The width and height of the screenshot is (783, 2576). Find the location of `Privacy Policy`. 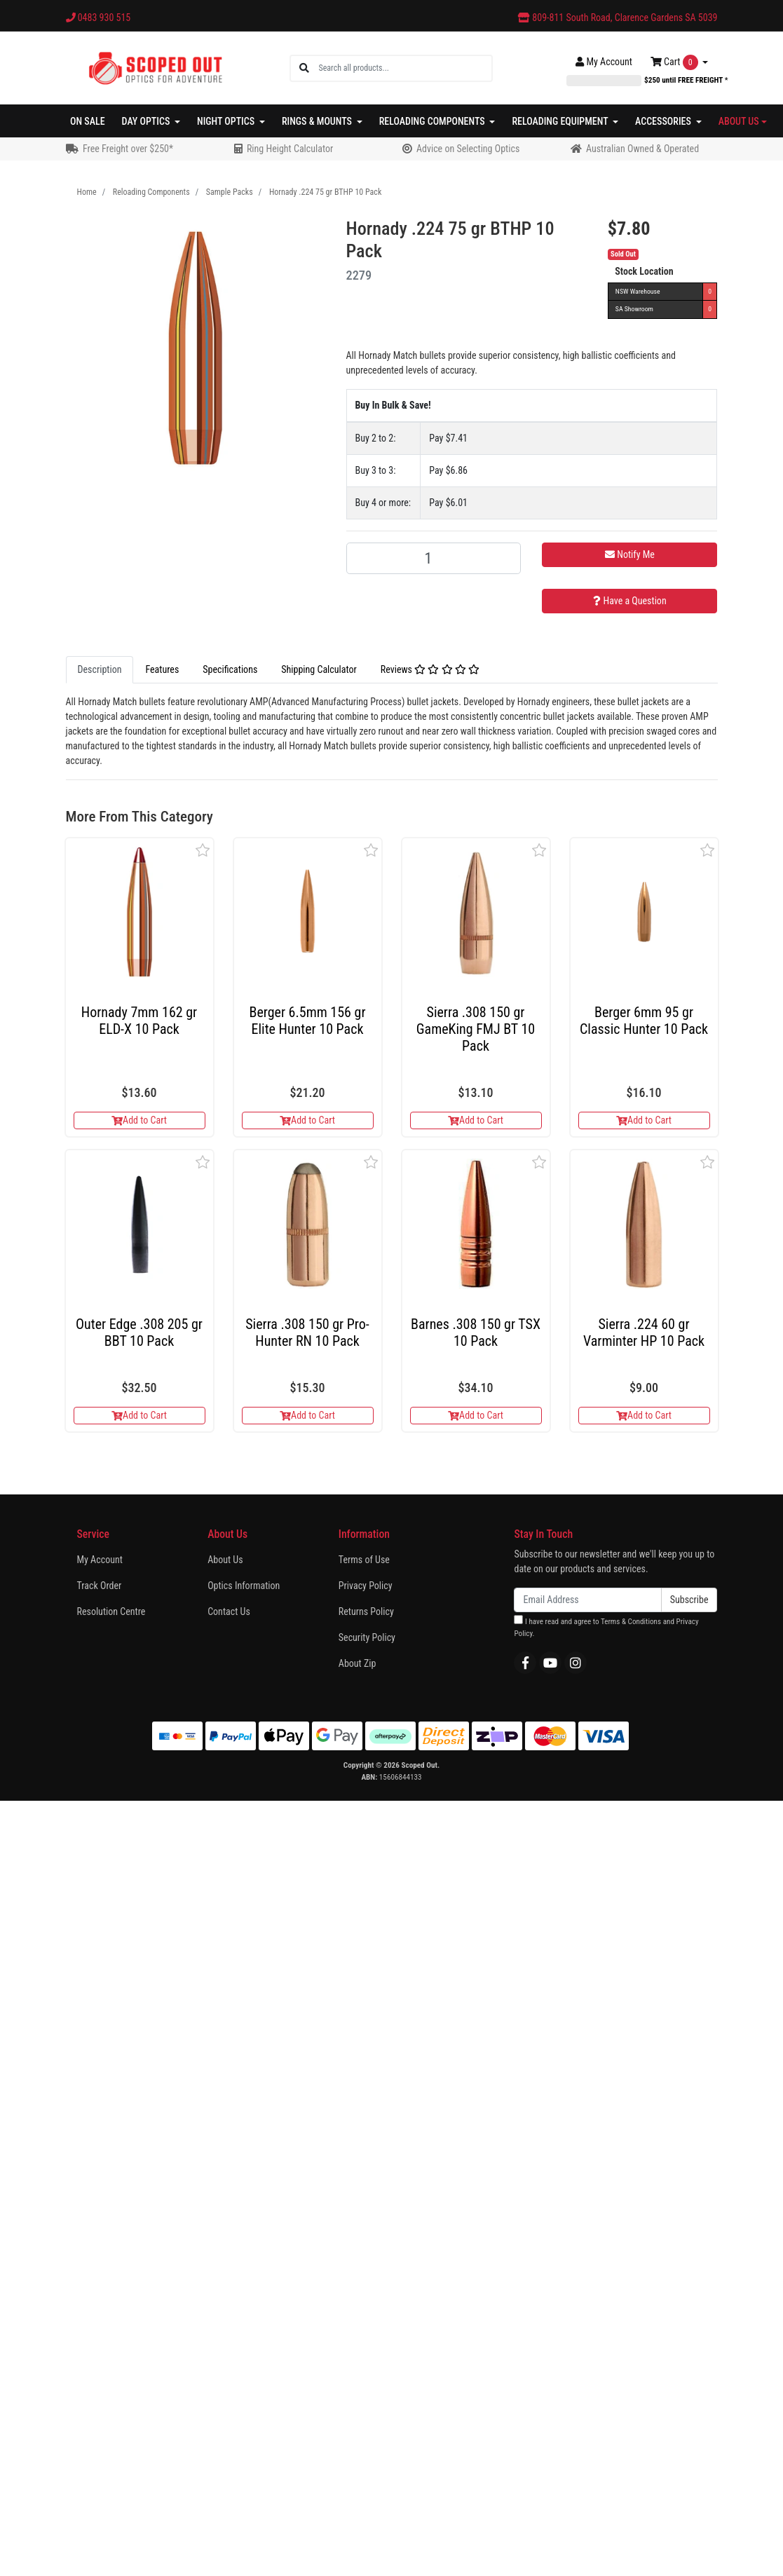

Privacy Policy is located at coordinates (366, 1585).